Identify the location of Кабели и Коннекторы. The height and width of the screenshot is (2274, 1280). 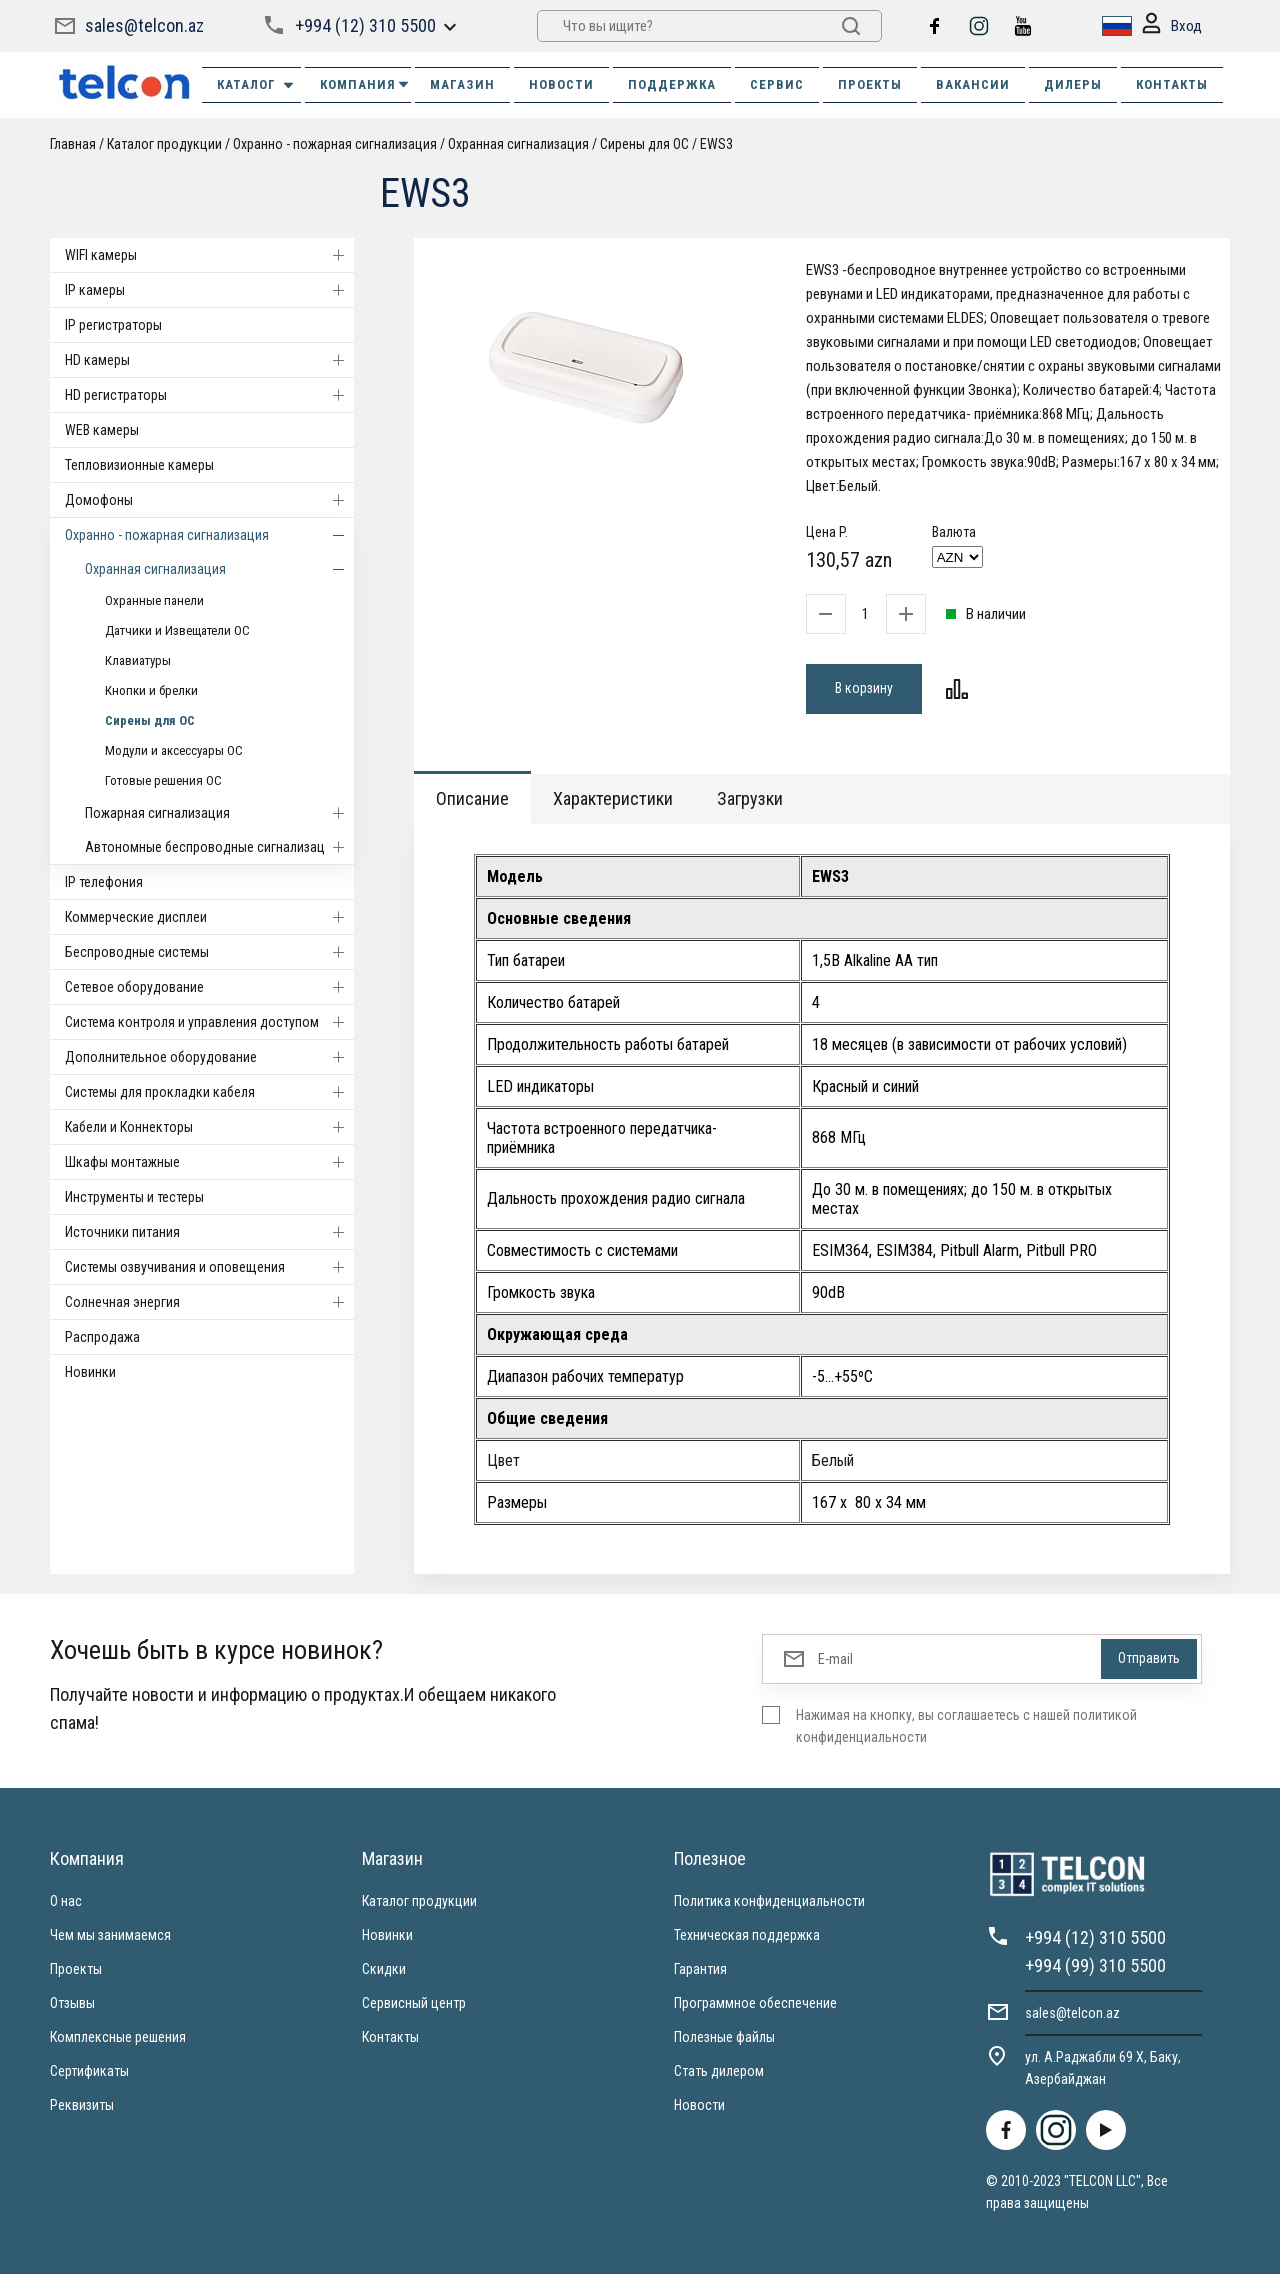
(209, 1127).